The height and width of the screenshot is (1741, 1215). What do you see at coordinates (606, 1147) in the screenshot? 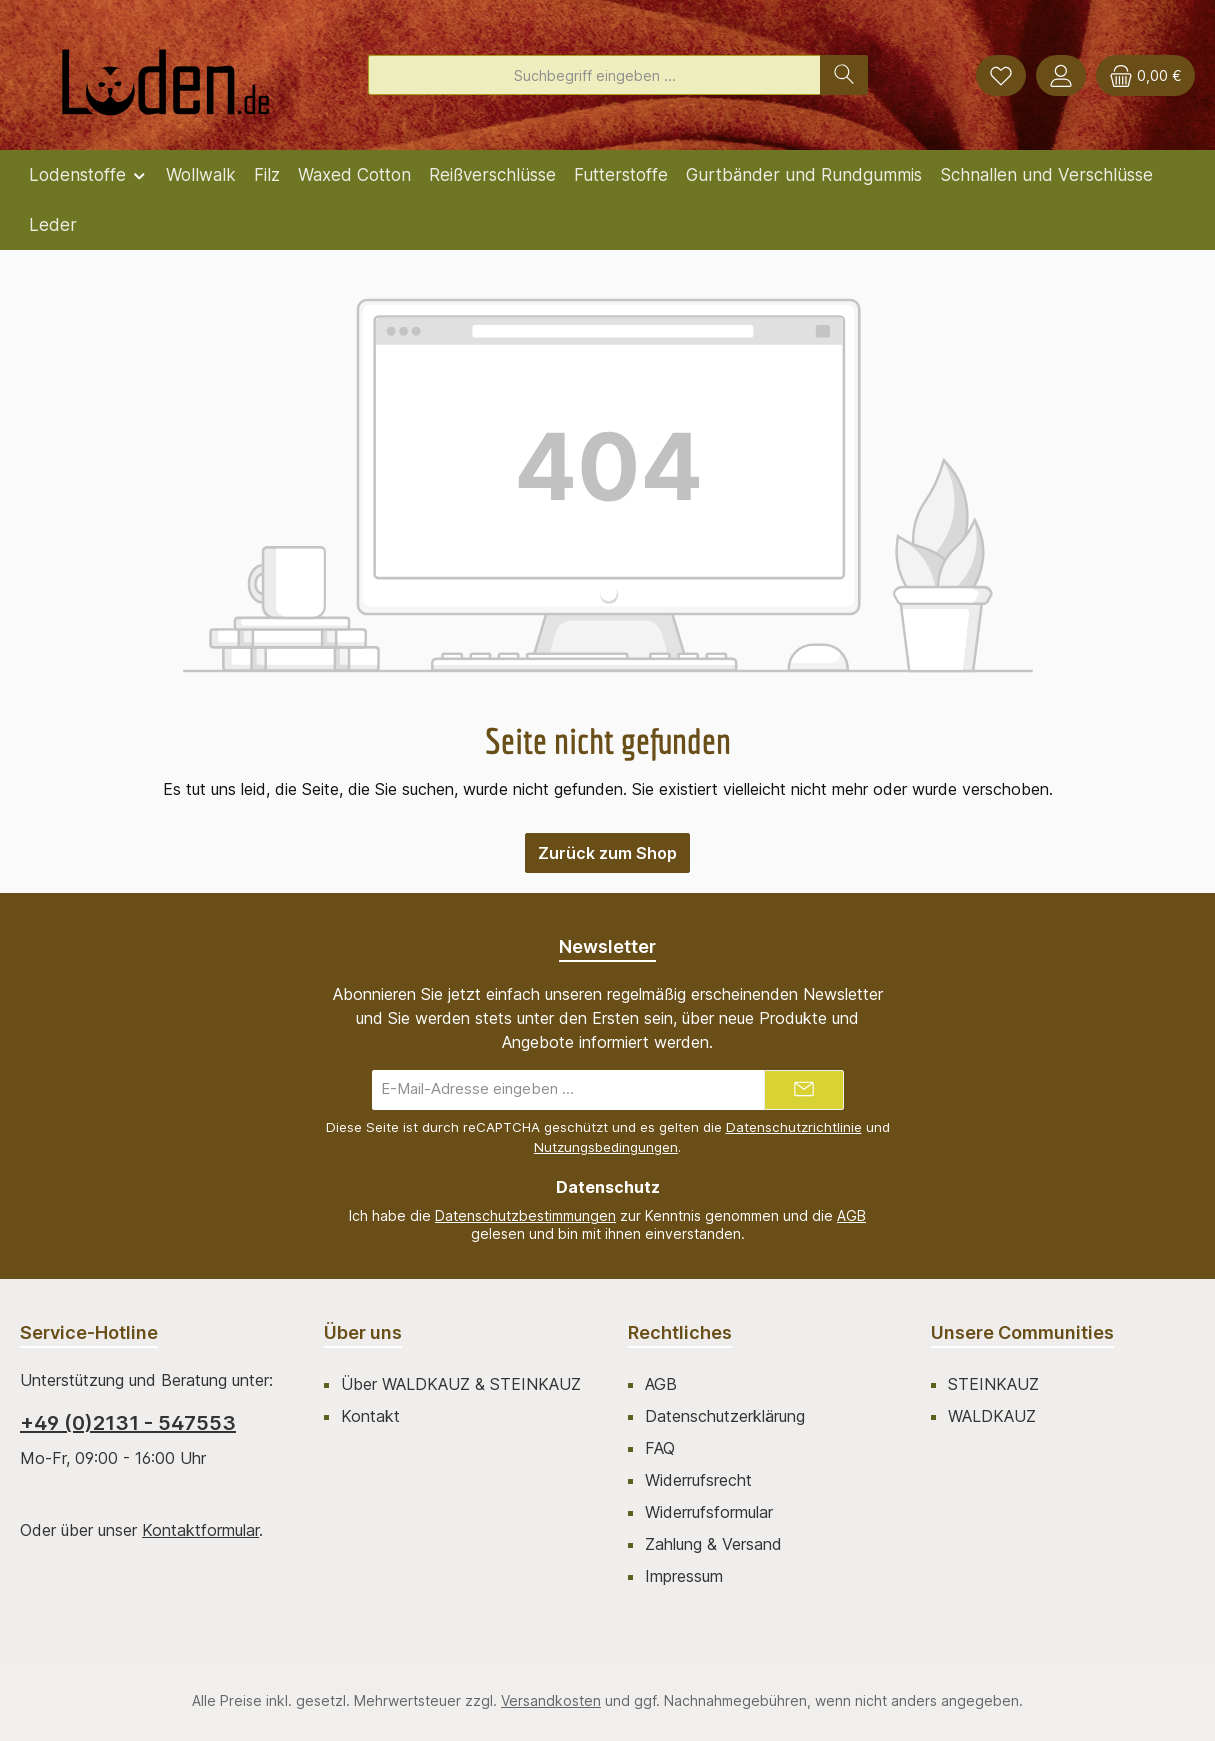
I see `Nutzungsbedingungen` at bounding box center [606, 1147].